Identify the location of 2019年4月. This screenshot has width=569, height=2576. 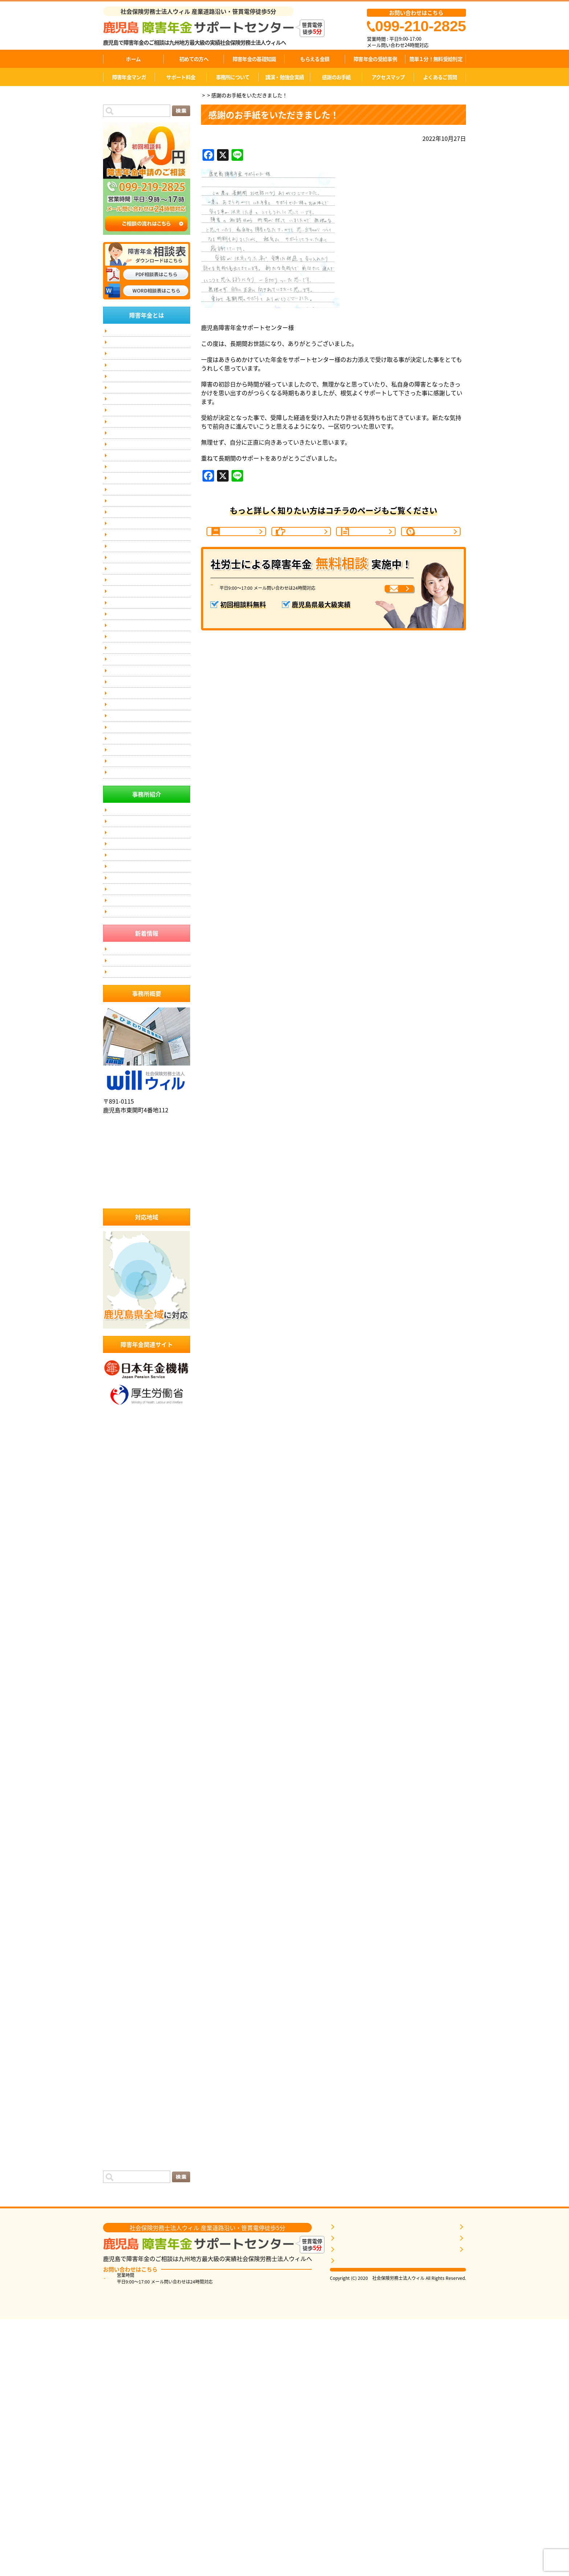
(117, 2329).